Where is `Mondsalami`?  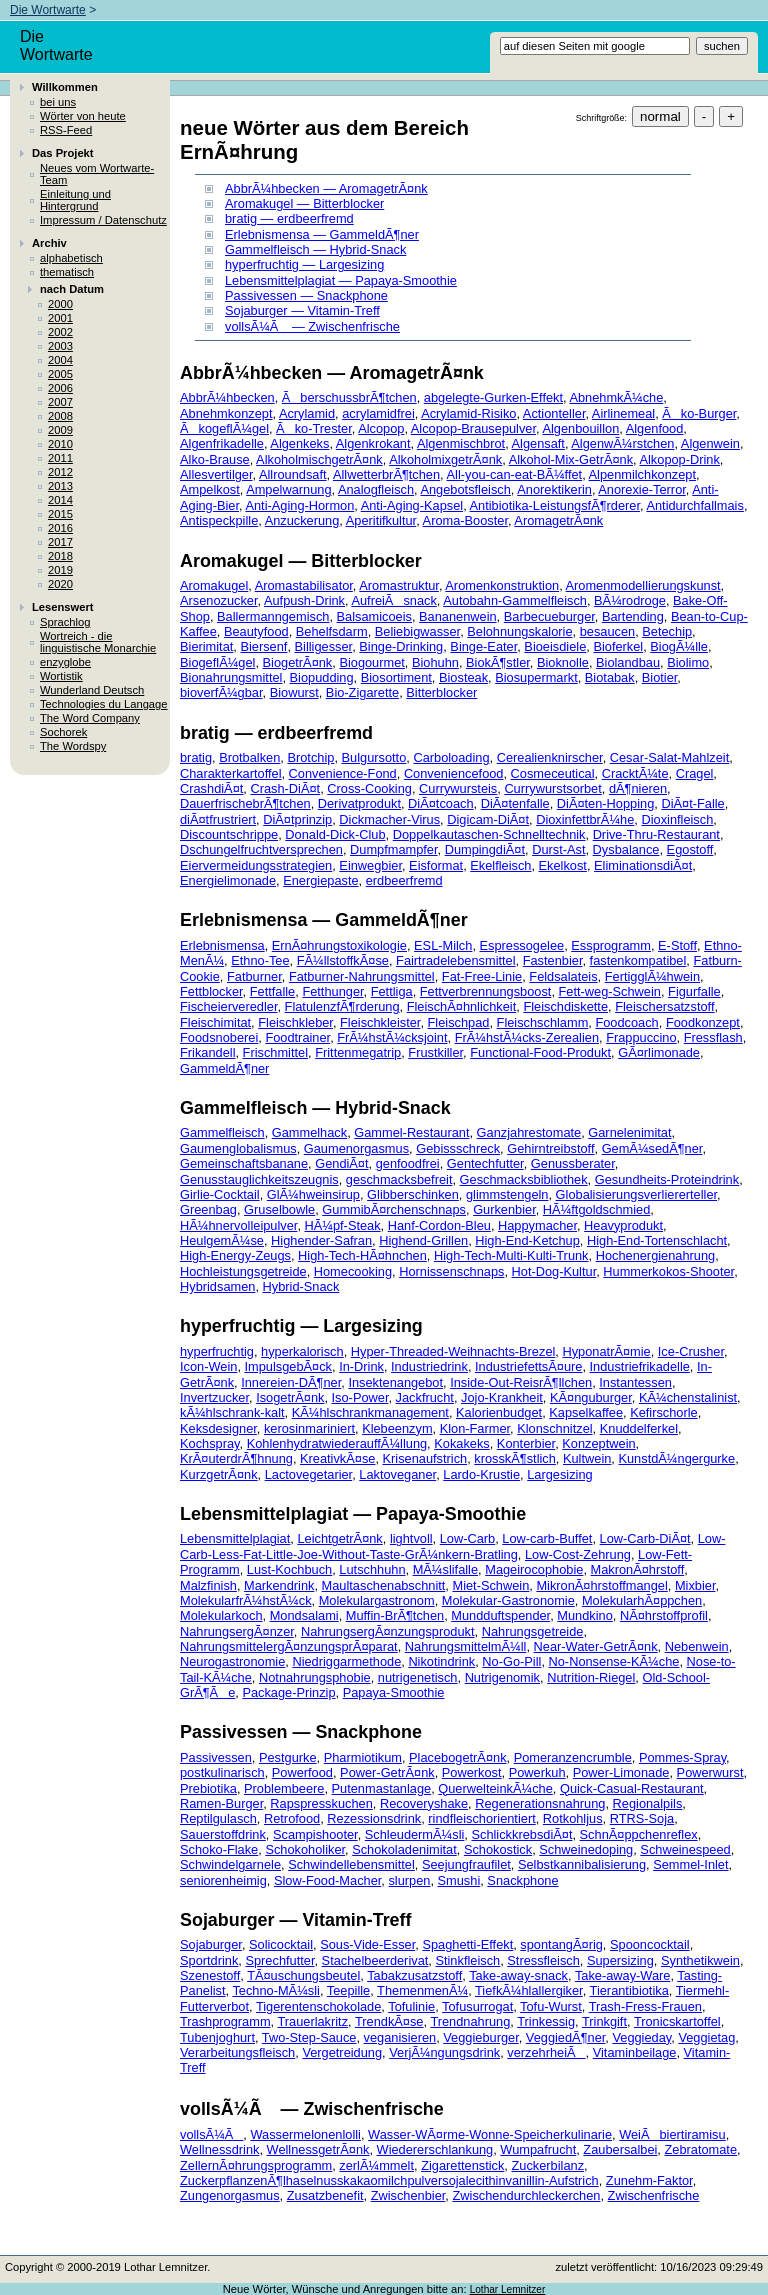
Mondsalami is located at coordinates (304, 1615).